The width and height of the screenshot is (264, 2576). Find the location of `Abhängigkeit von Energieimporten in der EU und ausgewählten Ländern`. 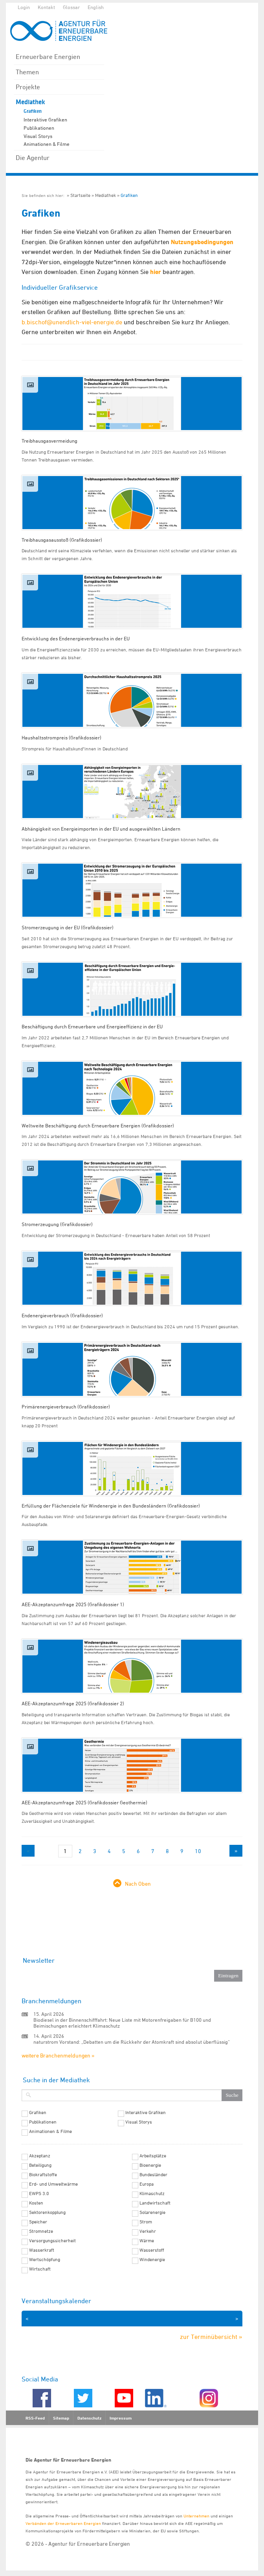

Abhängigkeit von Energieimporten in der EU und ausgewählten Ländern is located at coordinates (101, 829).